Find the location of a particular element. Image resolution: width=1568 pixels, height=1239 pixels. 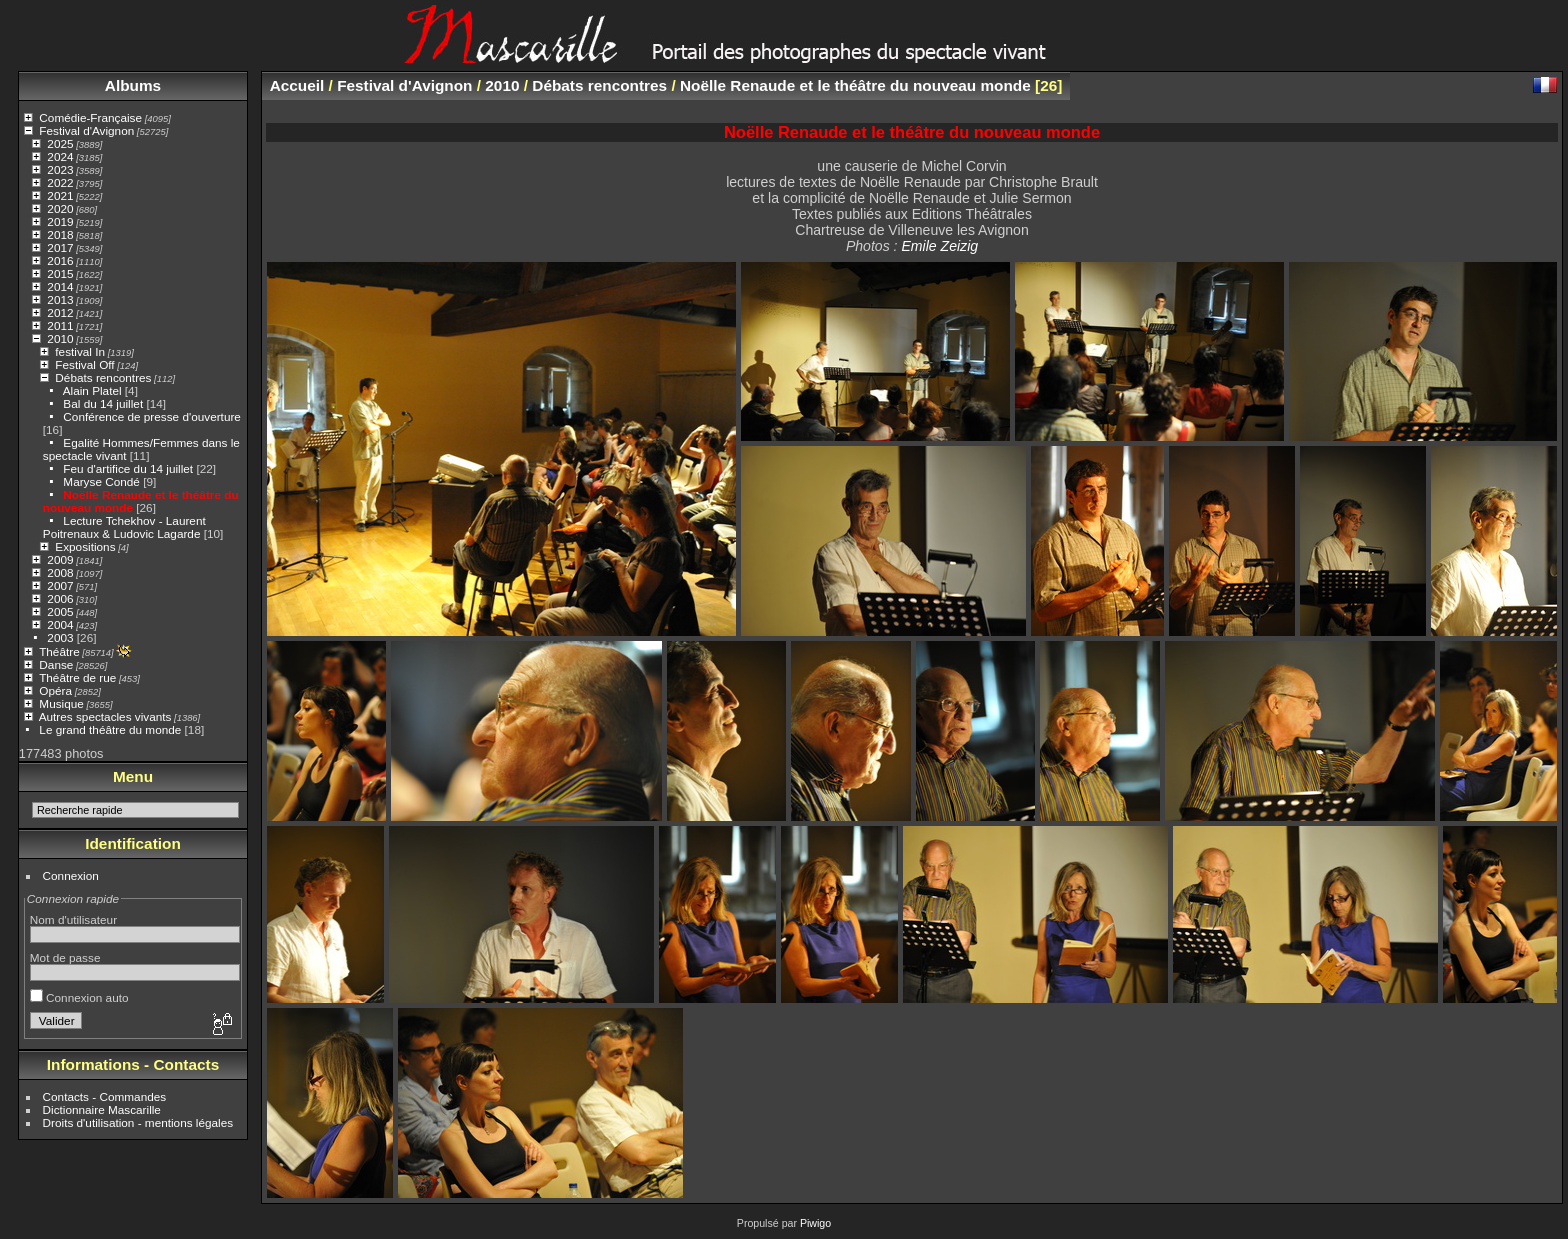

Maryse Condé is located at coordinates (101, 481).